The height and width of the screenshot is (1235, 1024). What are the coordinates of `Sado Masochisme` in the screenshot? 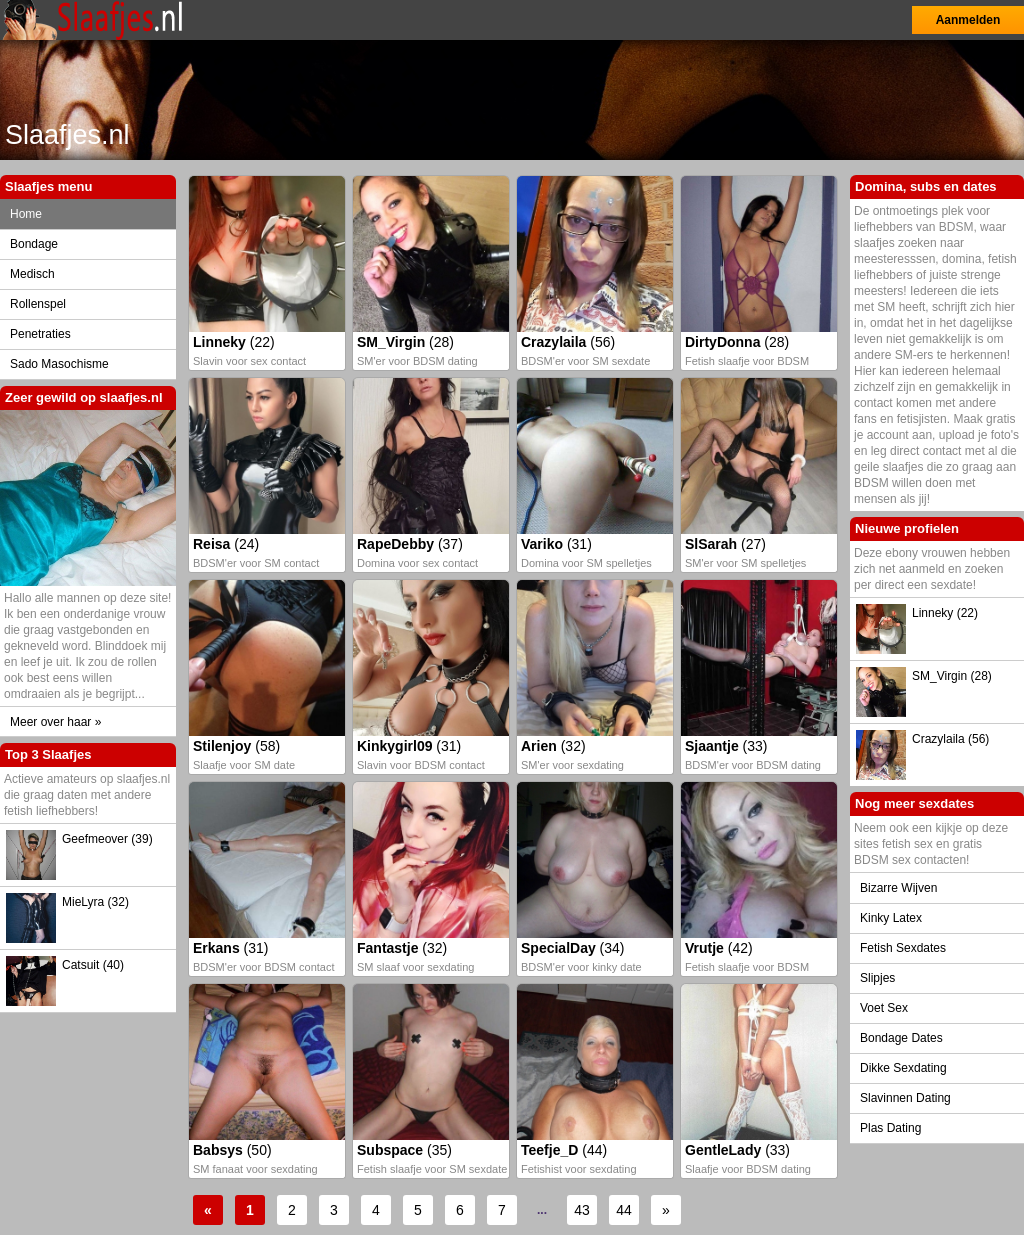 It's located at (59, 364).